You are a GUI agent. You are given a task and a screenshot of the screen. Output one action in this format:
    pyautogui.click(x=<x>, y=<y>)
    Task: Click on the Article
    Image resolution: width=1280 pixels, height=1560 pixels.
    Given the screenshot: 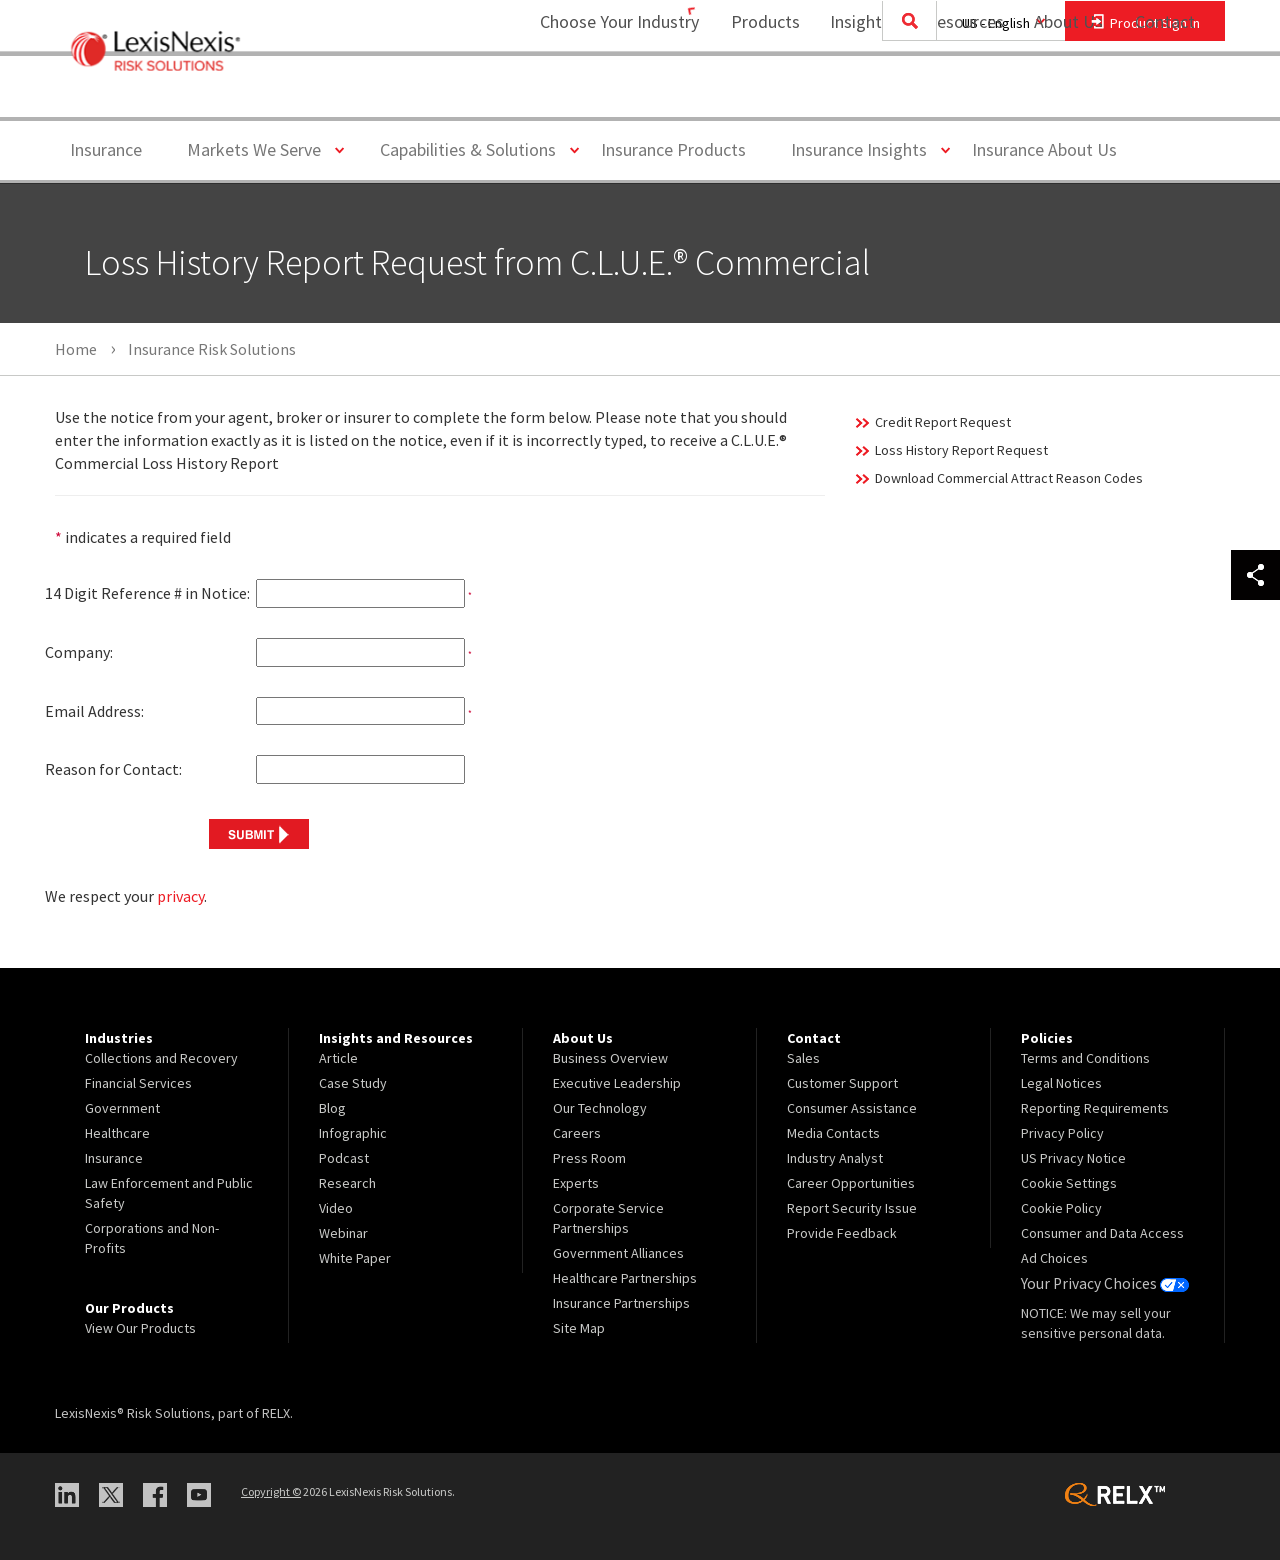 What is the action you would take?
    pyautogui.click(x=338, y=1058)
    